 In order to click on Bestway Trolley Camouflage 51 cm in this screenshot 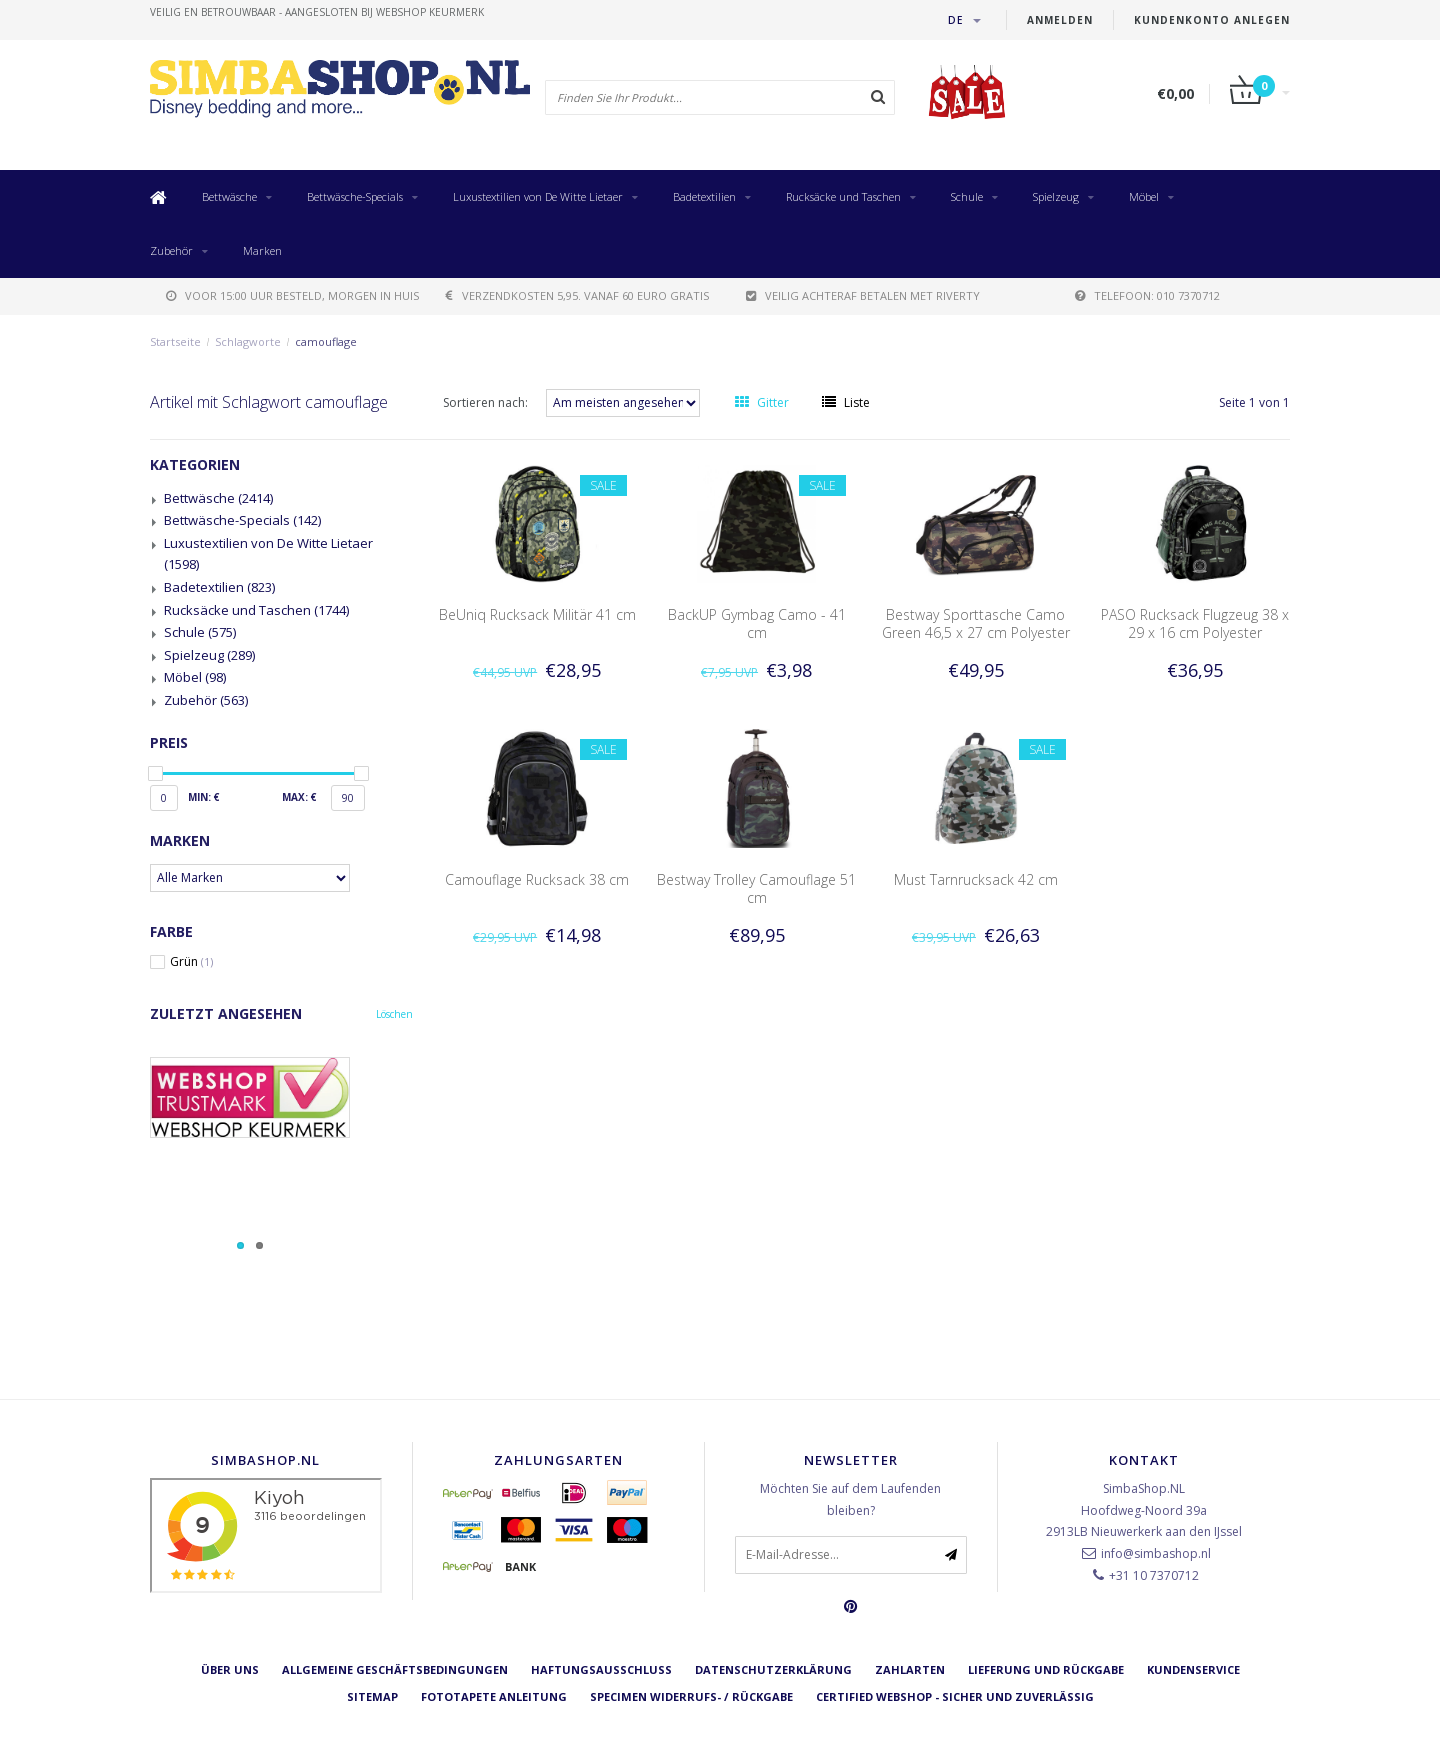, I will do `click(756, 888)`.